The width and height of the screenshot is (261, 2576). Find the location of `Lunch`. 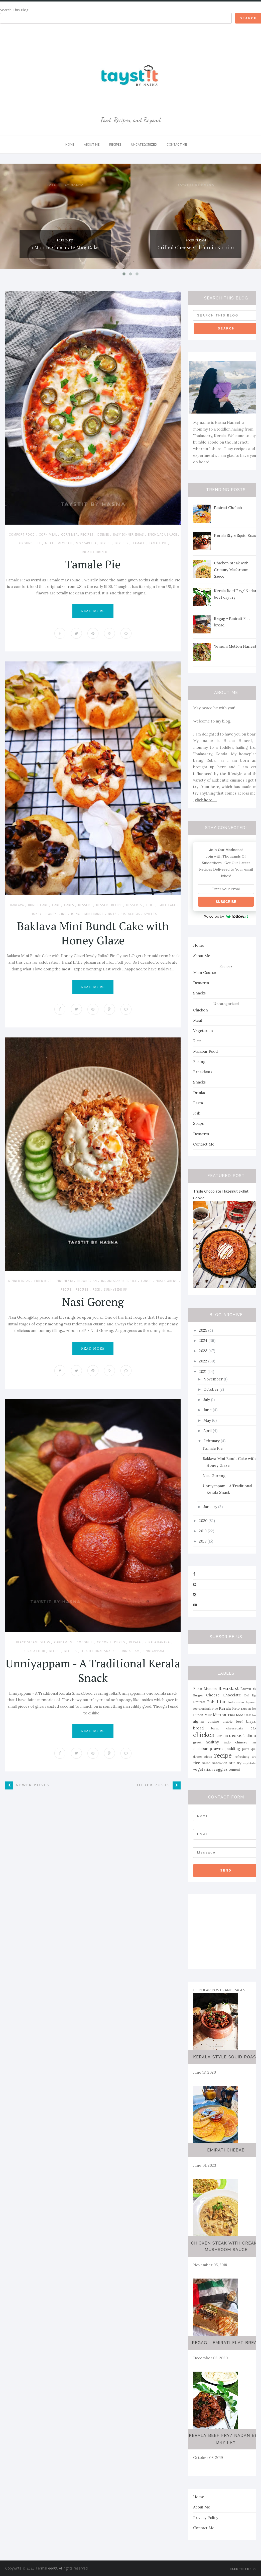

Lunch is located at coordinates (146, 1281).